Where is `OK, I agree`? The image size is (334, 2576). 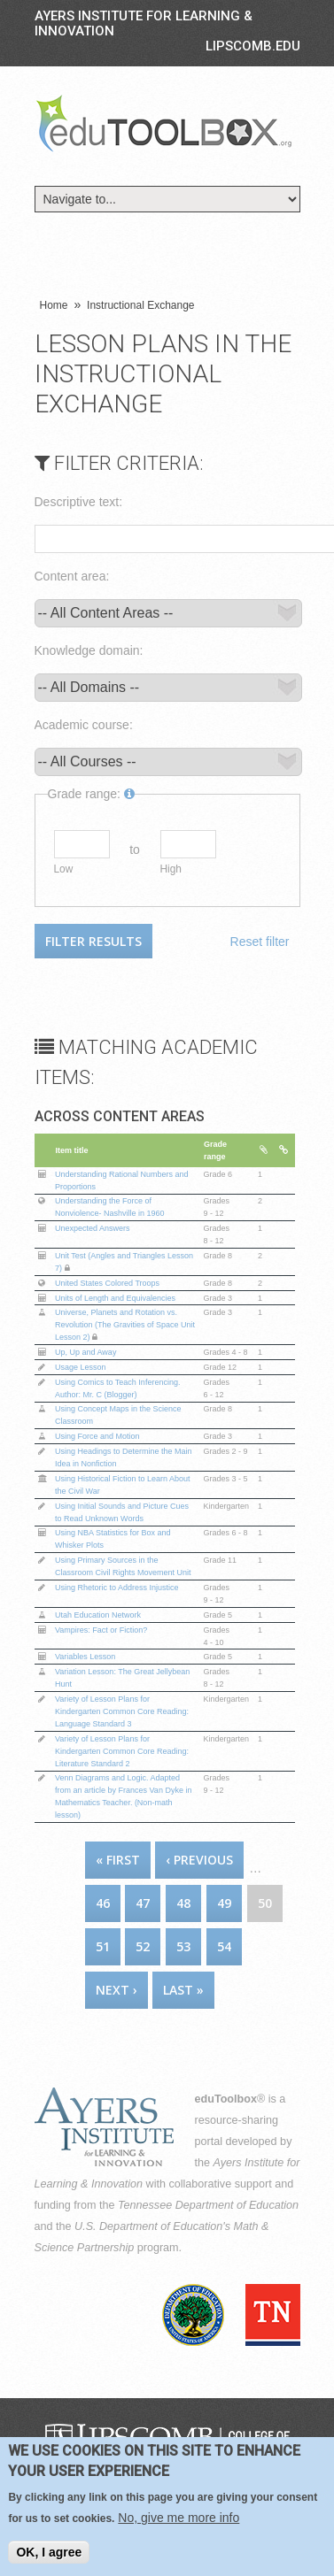 OK, I agree is located at coordinates (49, 2553).